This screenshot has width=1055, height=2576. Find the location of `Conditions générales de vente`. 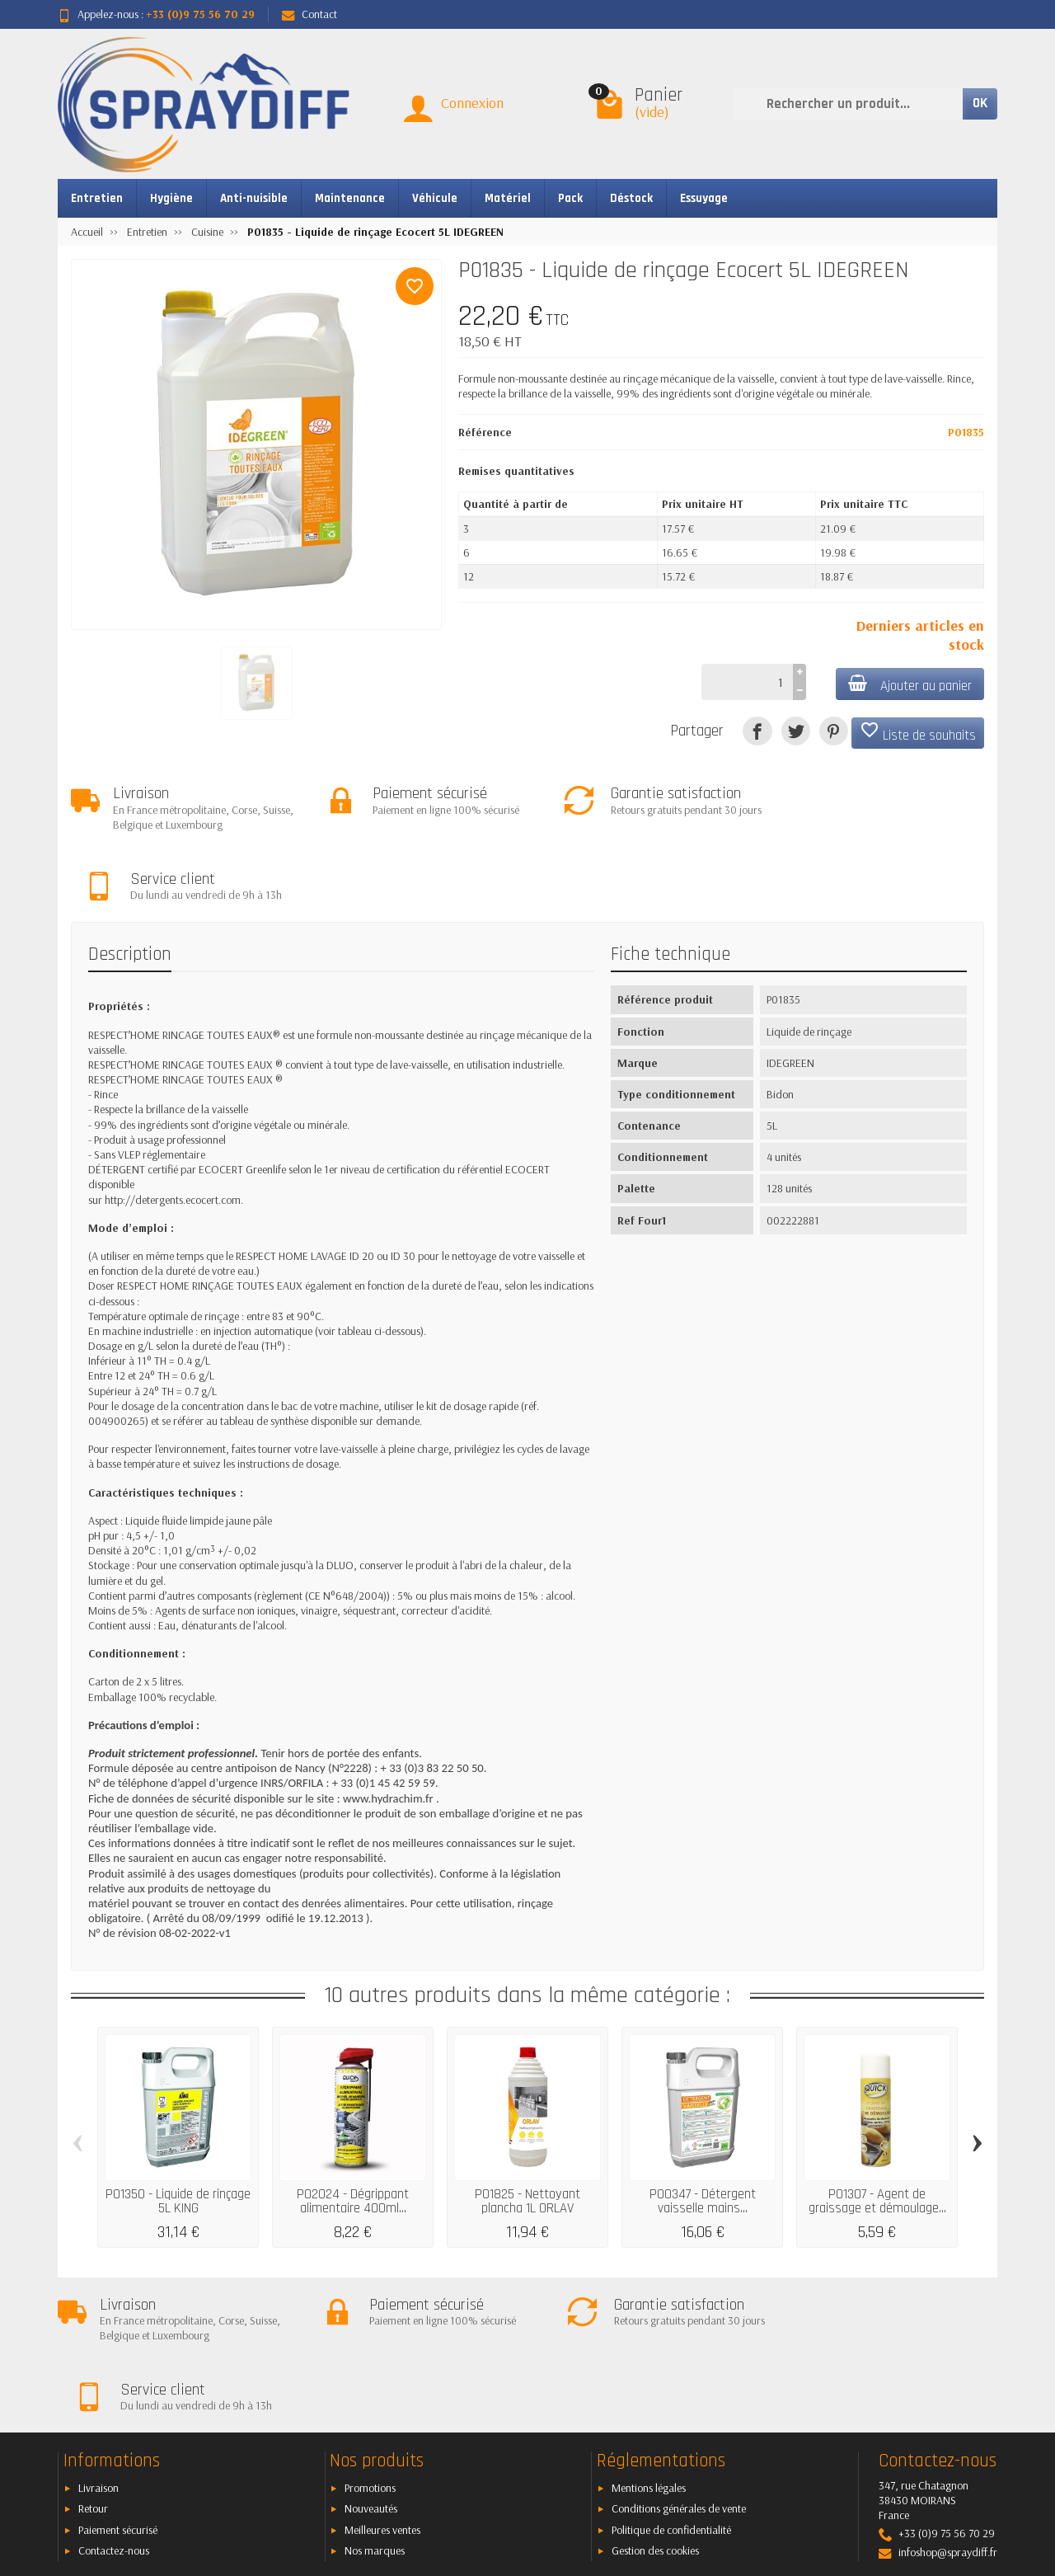

Conditions générales de vente is located at coordinates (679, 2369).